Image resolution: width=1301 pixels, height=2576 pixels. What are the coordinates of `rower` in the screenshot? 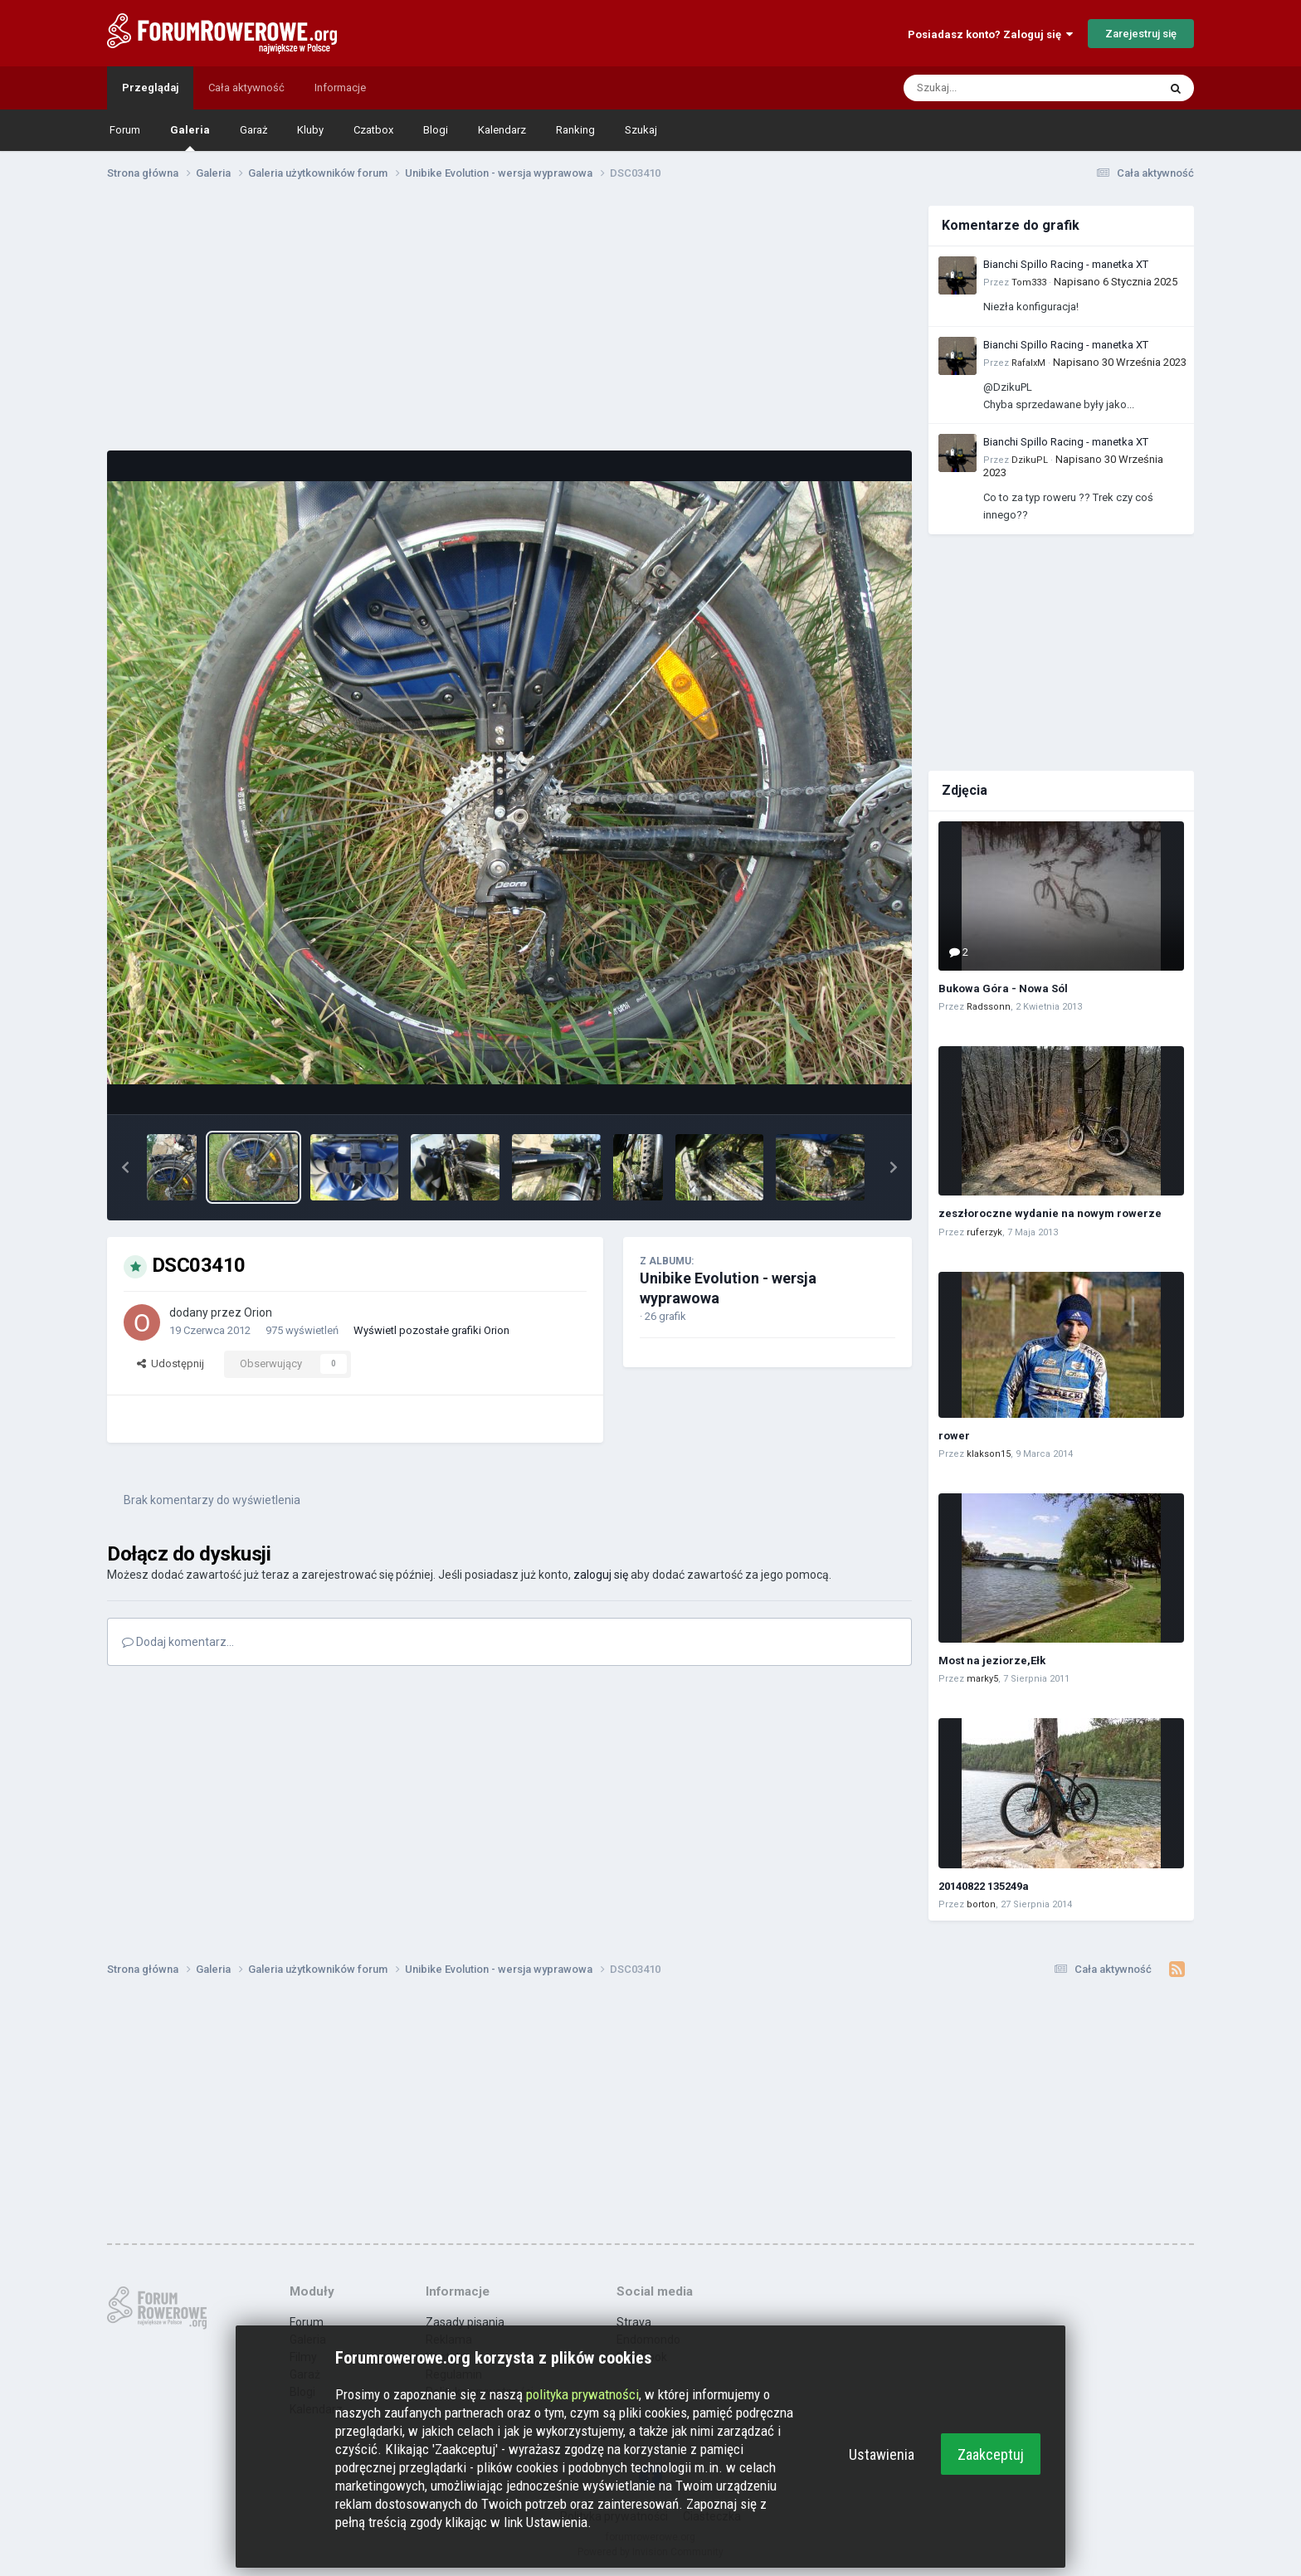 It's located at (954, 1435).